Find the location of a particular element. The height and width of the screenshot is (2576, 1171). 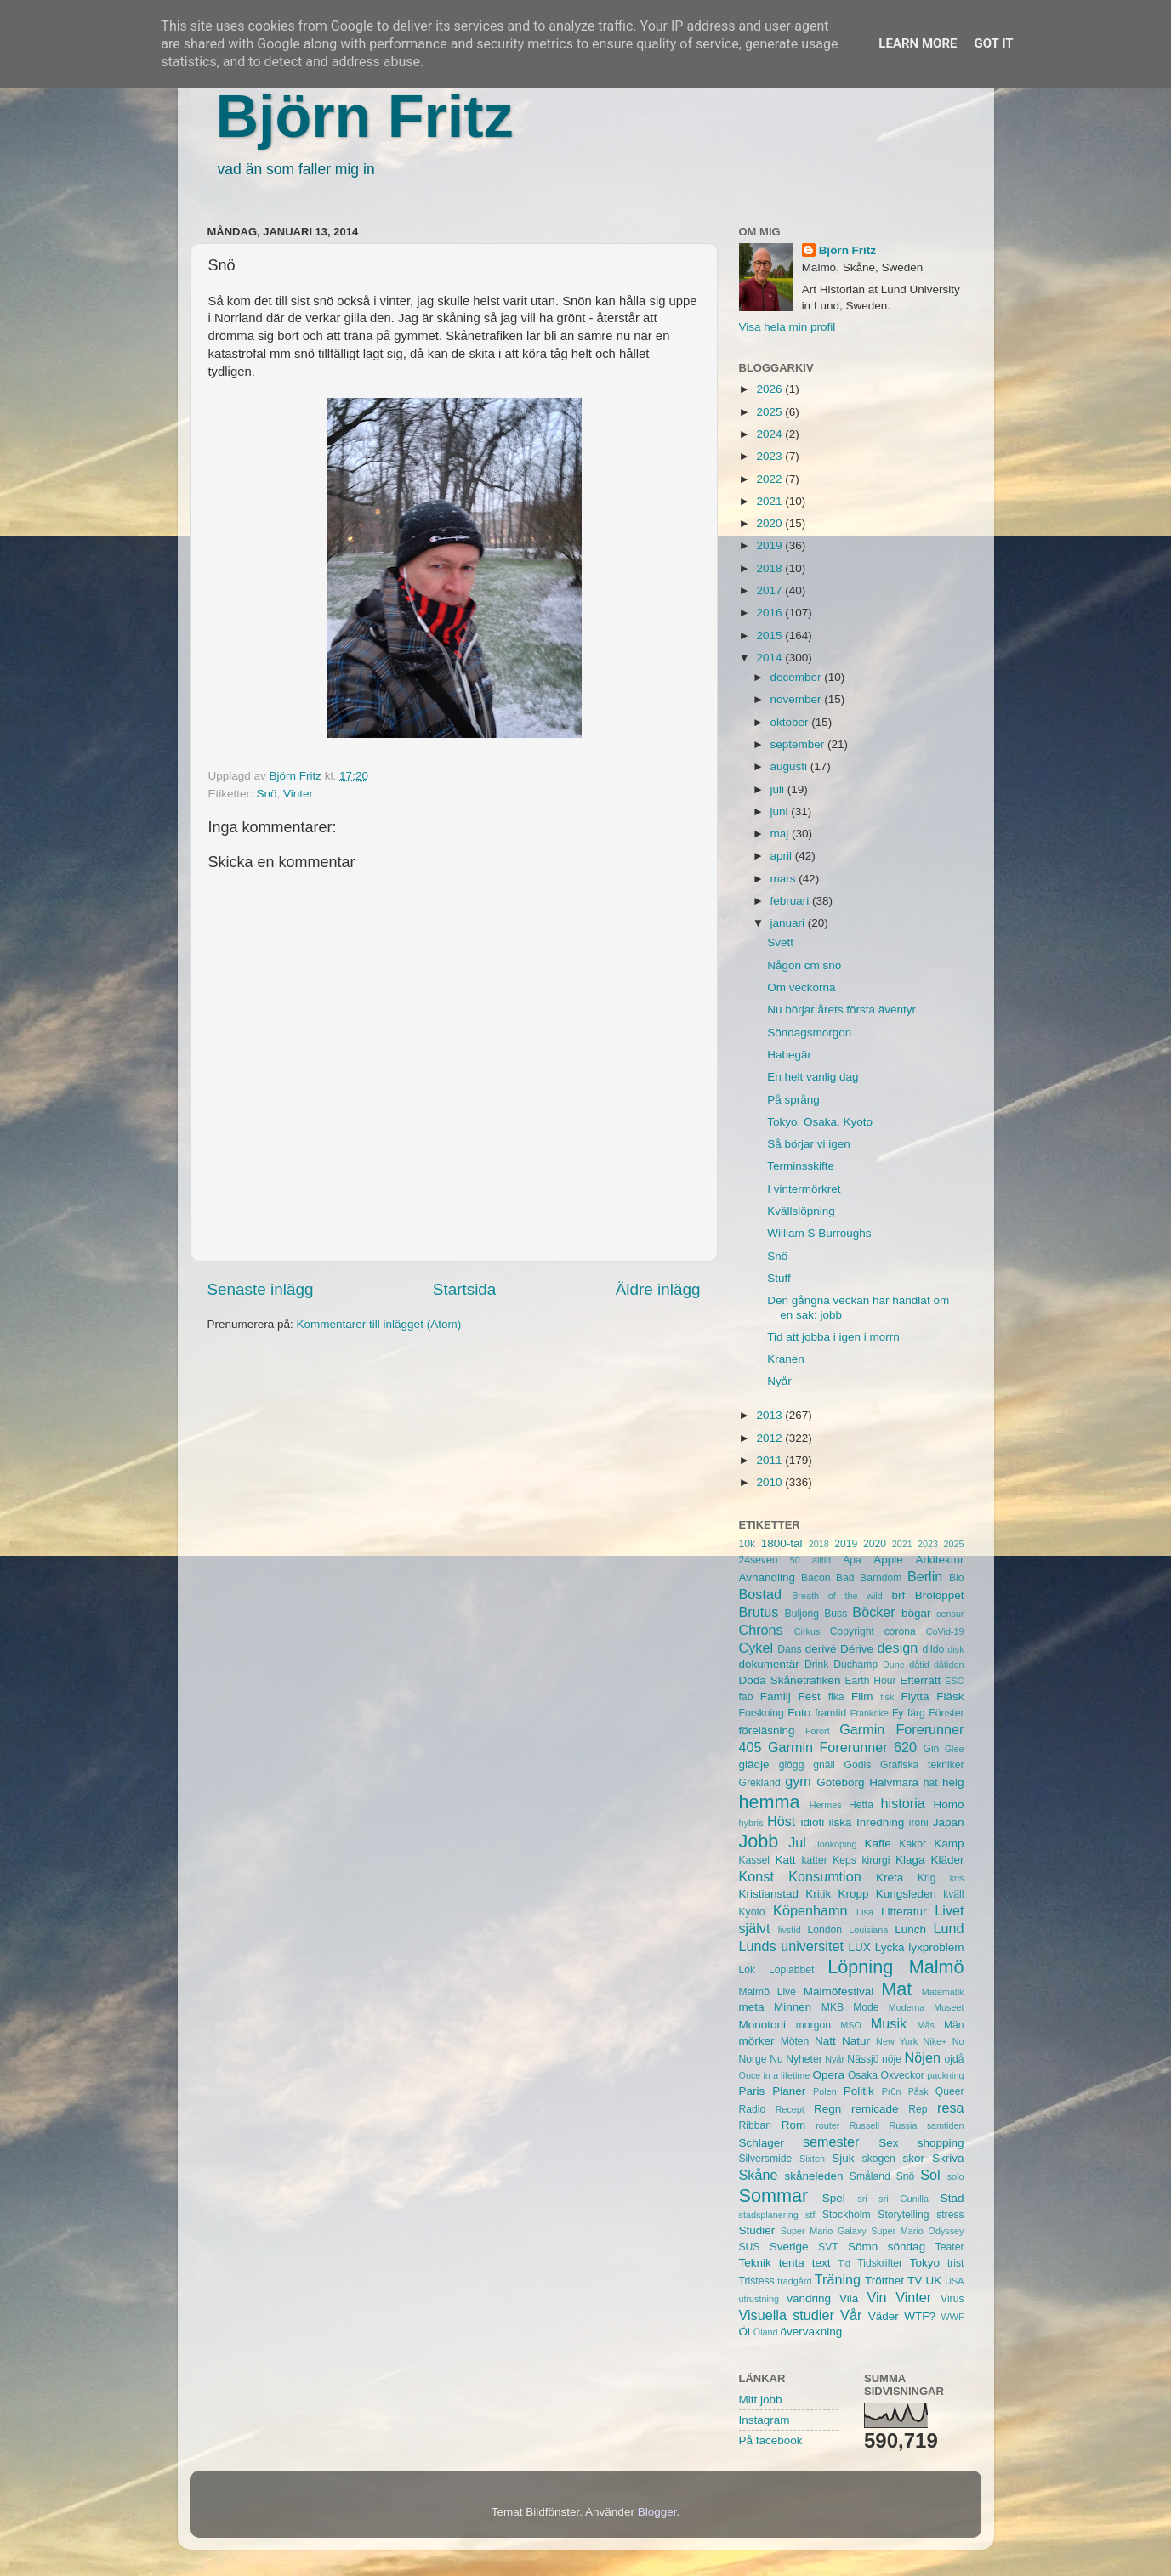

Fönster is located at coordinates (946, 1713).